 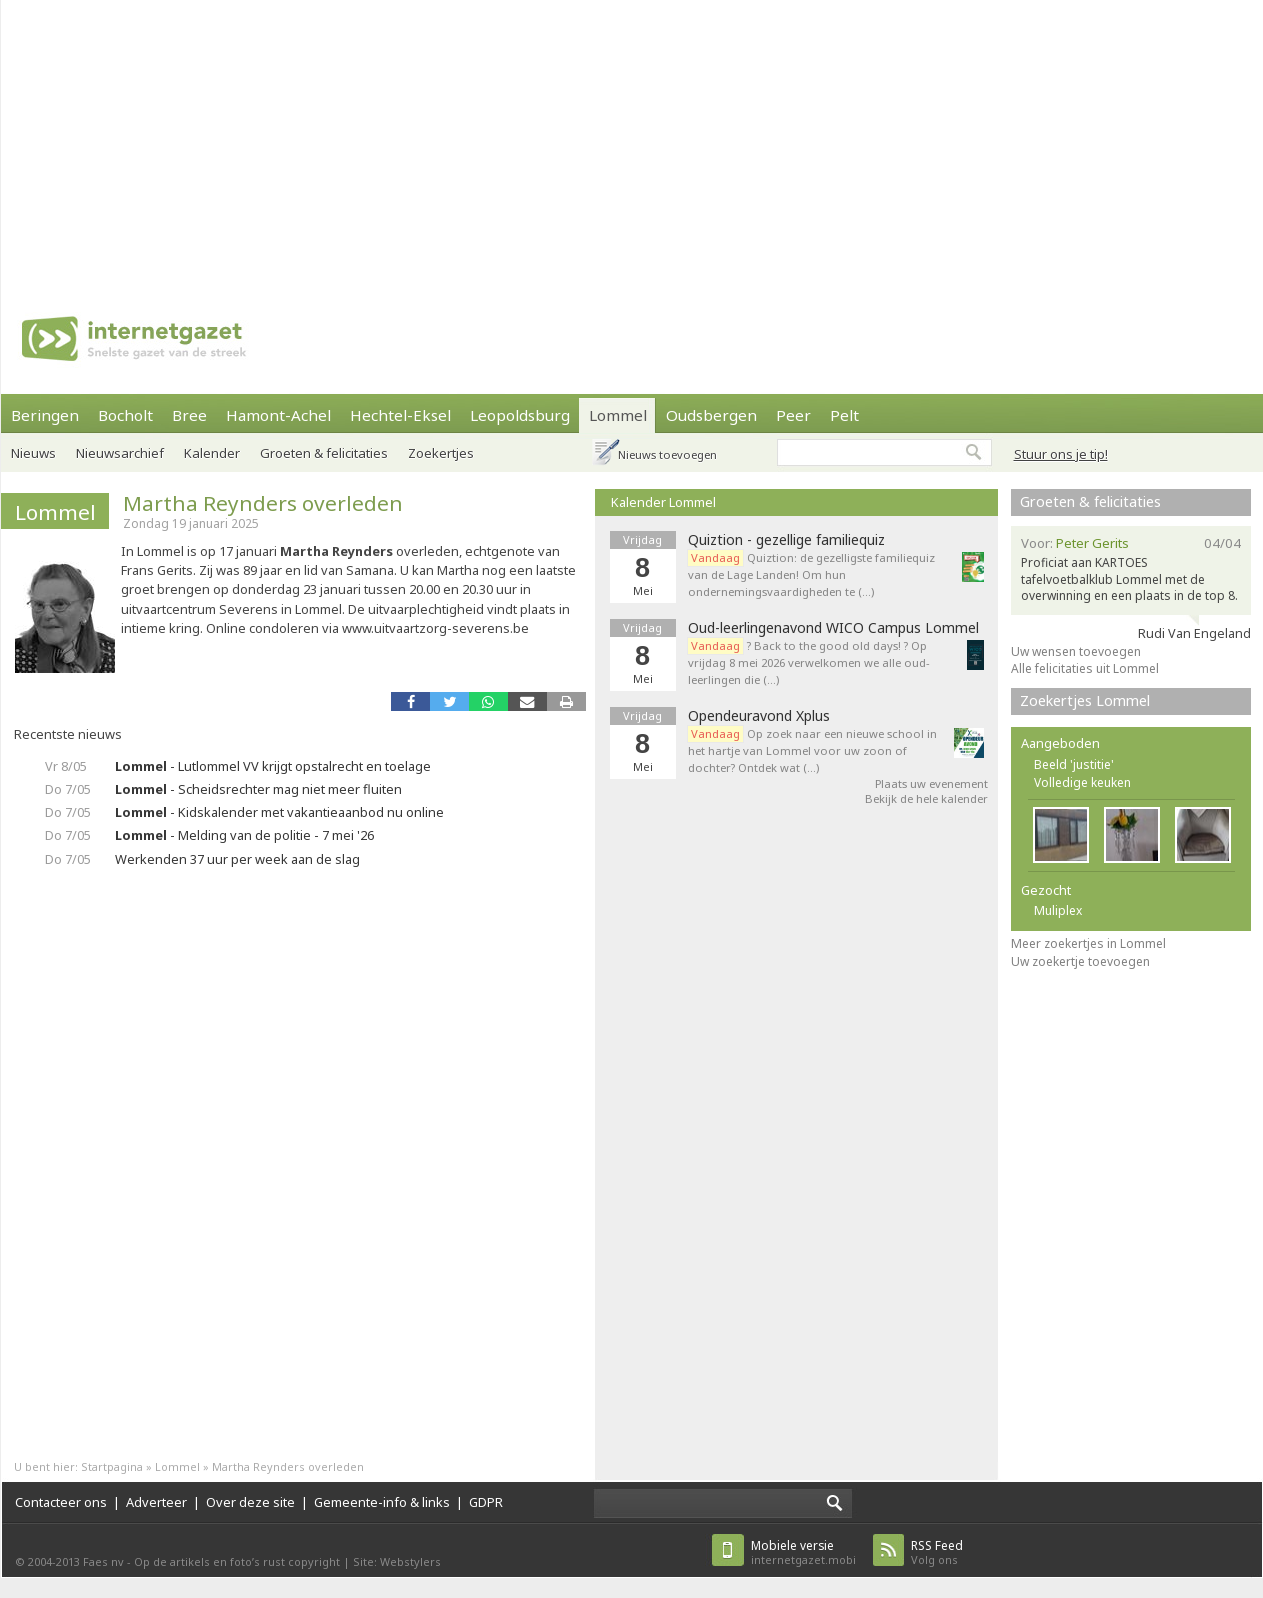 What do you see at coordinates (324, 453) in the screenshot?
I see `Groeten & felicitaties` at bounding box center [324, 453].